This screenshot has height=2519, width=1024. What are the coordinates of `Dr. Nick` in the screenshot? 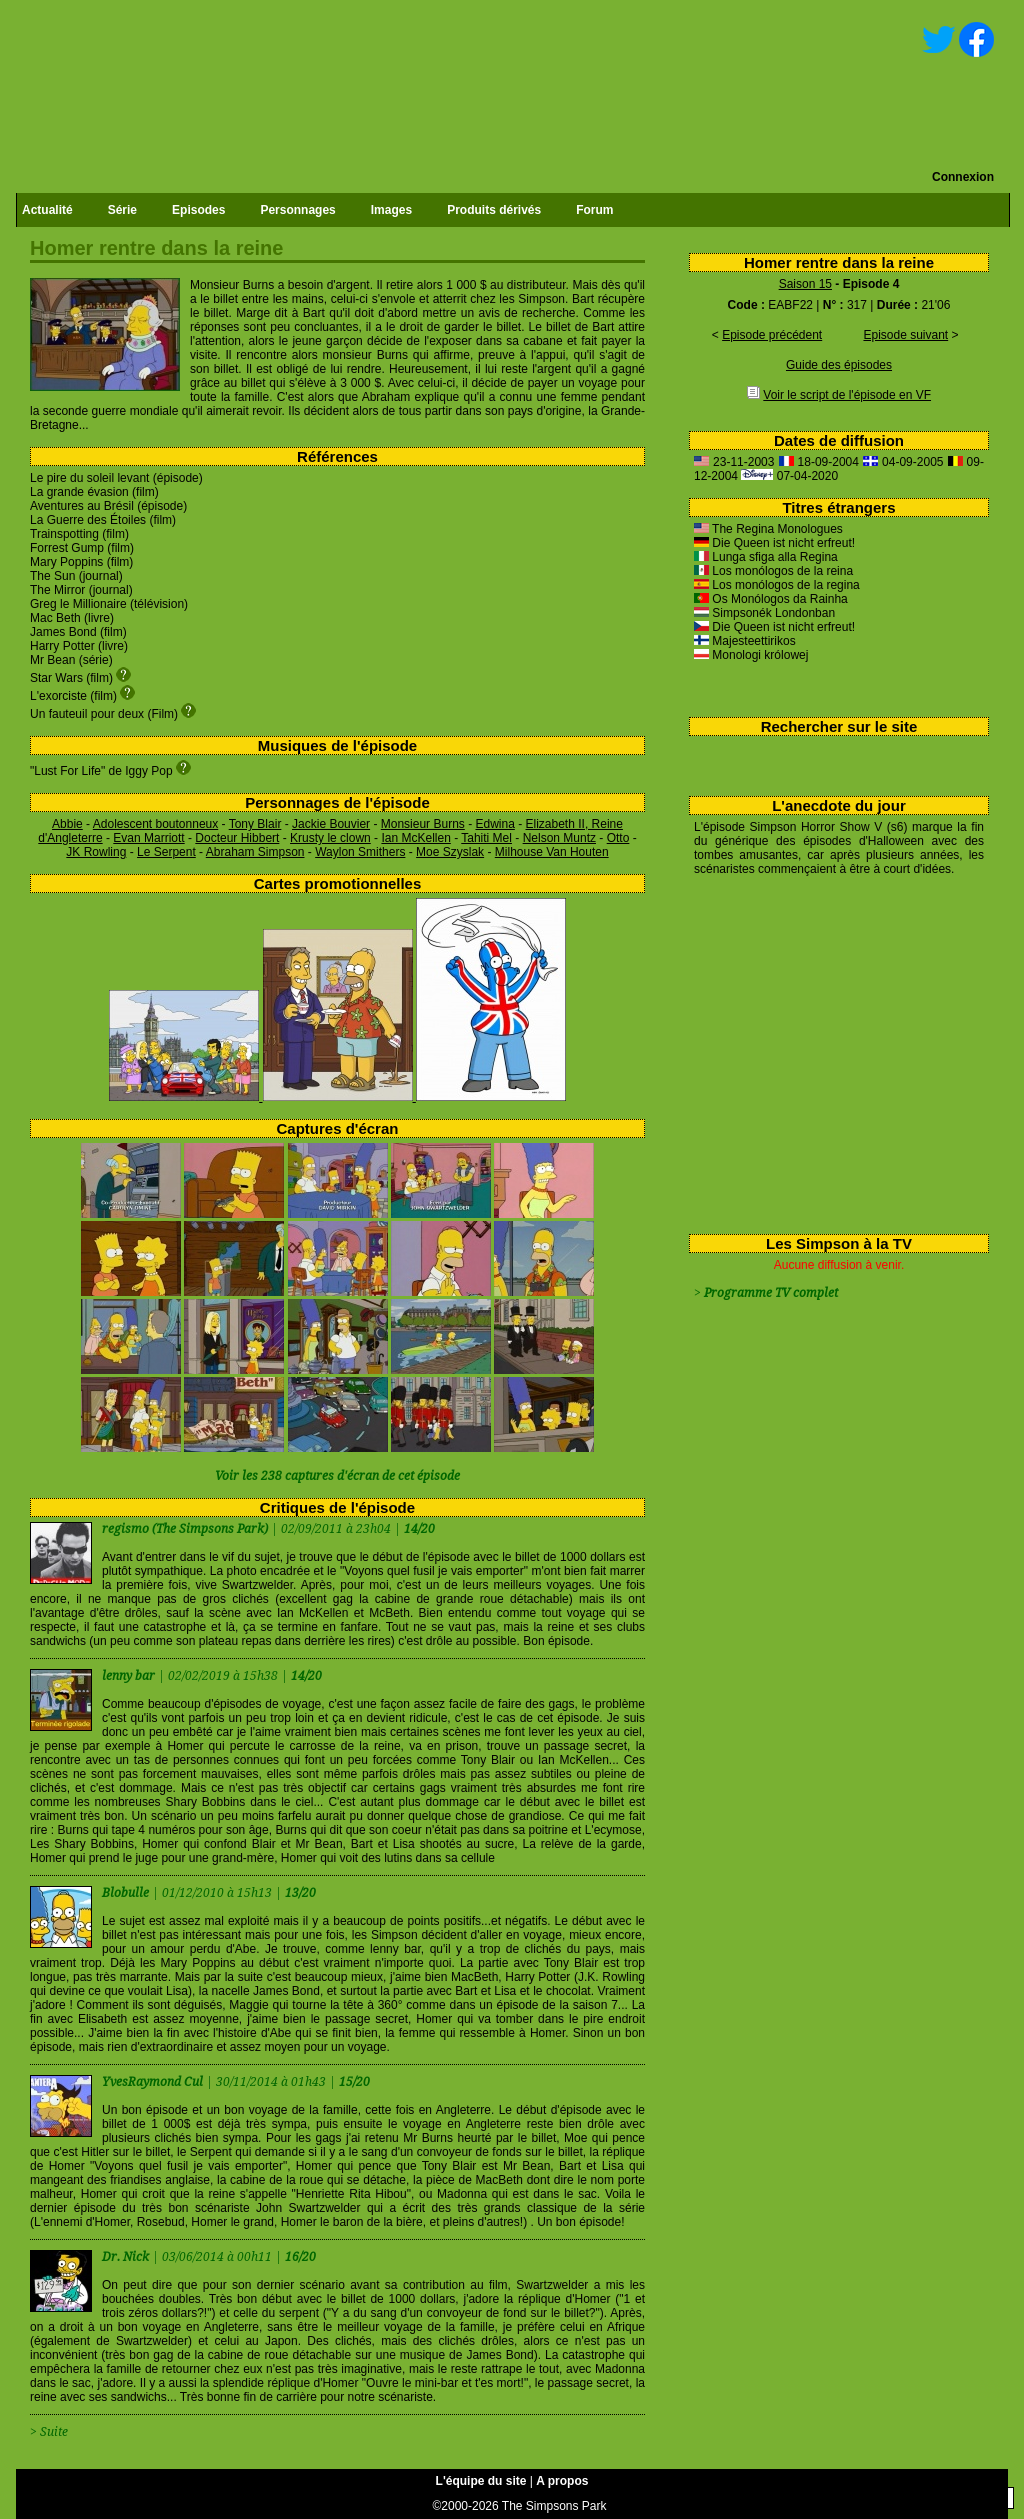 It's located at (127, 2257).